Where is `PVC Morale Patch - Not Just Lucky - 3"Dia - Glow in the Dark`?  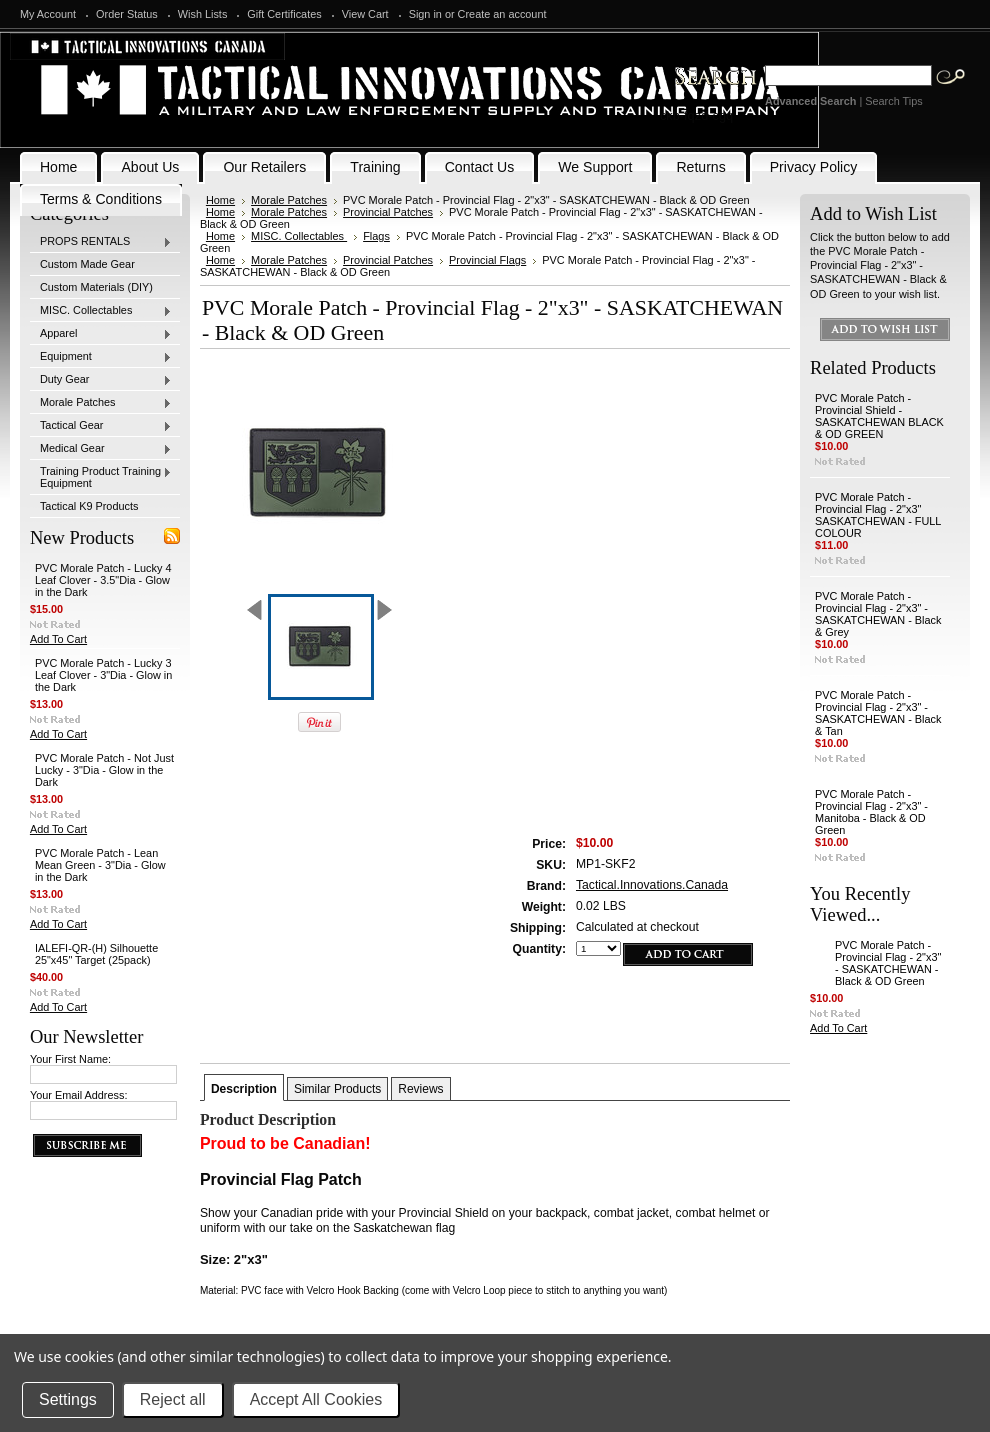 PVC Morale Patch - Not Just Lucky - 3"Dia - Glow in the Dark is located at coordinates (104, 770).